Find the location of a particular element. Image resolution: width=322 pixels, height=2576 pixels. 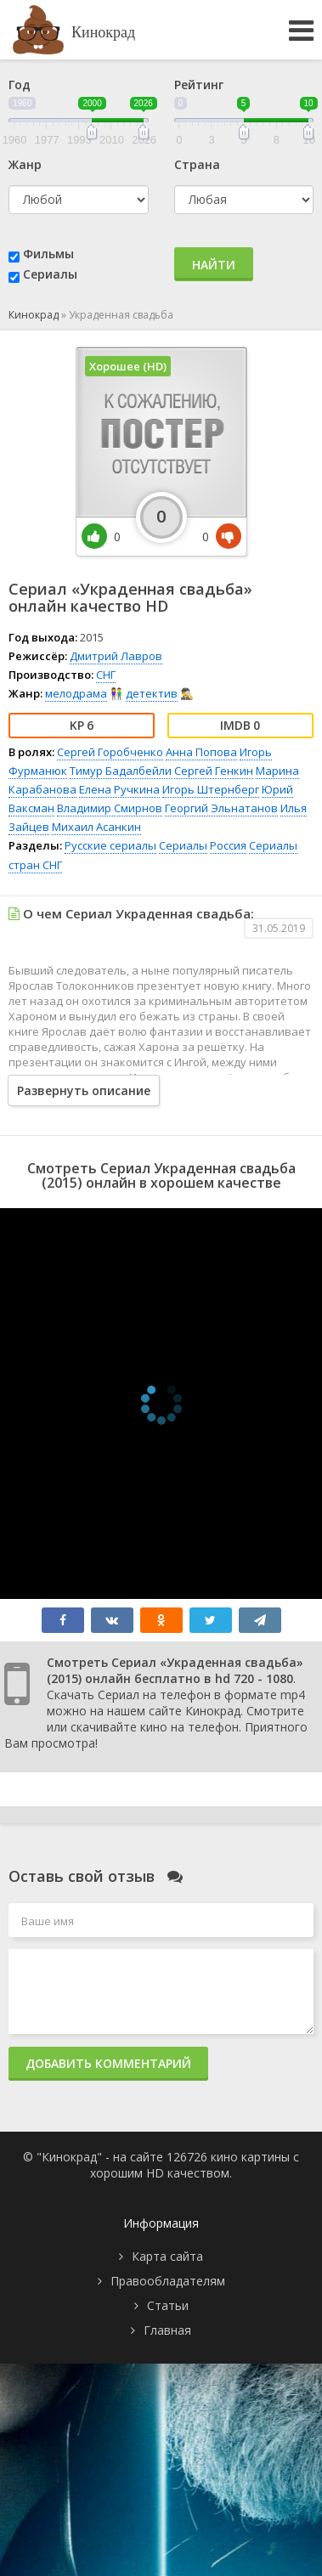

Анна Попова is located at coordinates (201, 752).